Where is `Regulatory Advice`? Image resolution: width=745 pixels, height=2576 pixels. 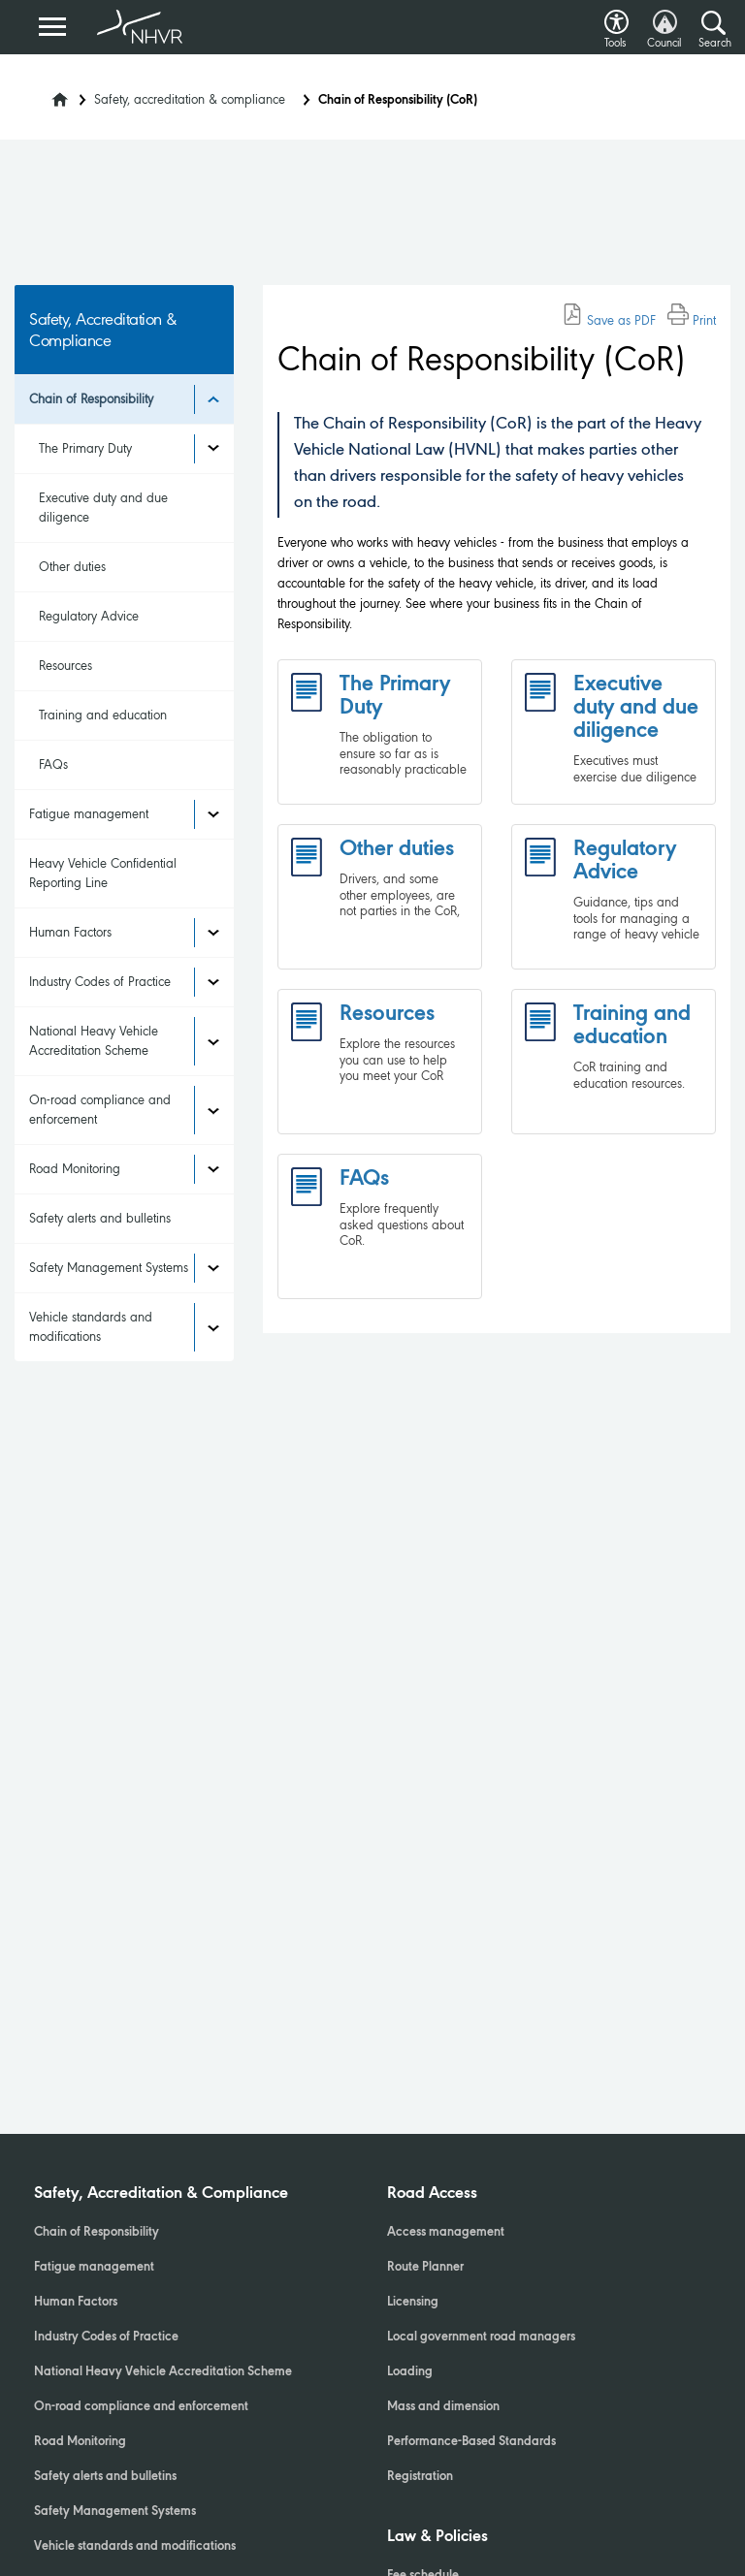 Regulatory Advice is located at coordinates (89, 616).